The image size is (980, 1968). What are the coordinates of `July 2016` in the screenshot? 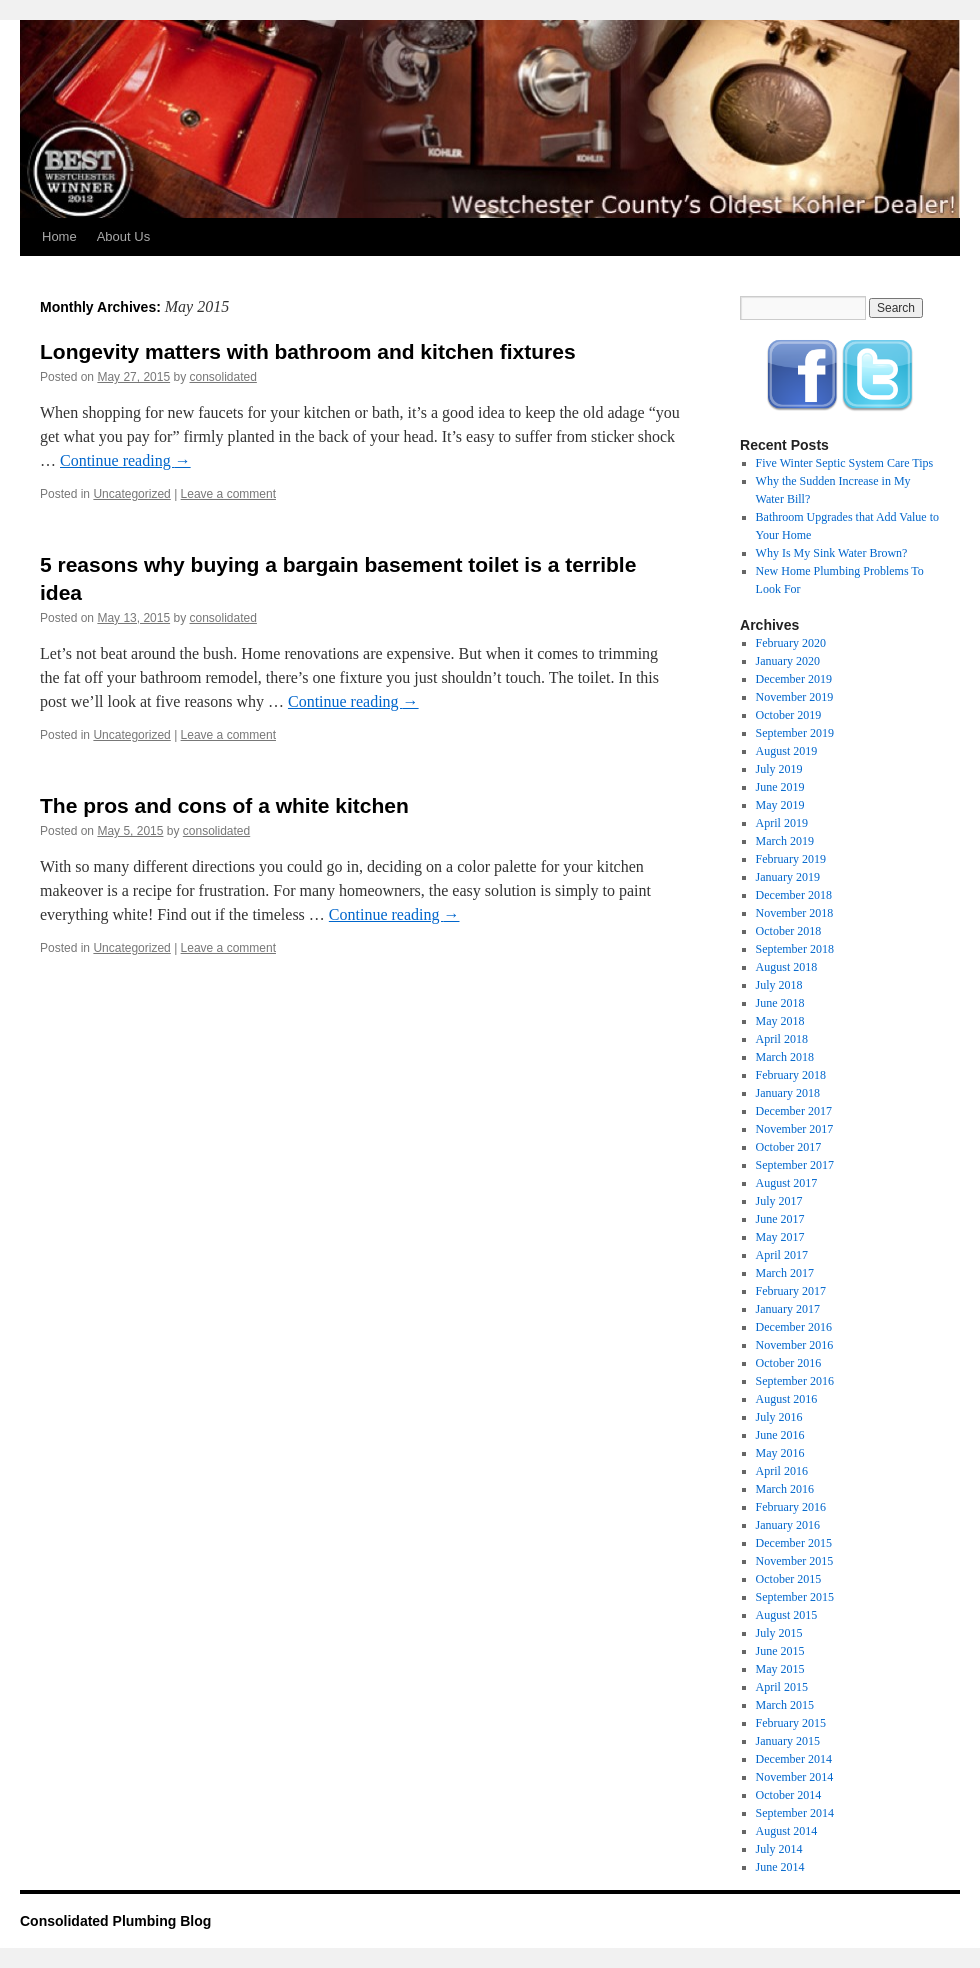 It's located at (779, 1417).